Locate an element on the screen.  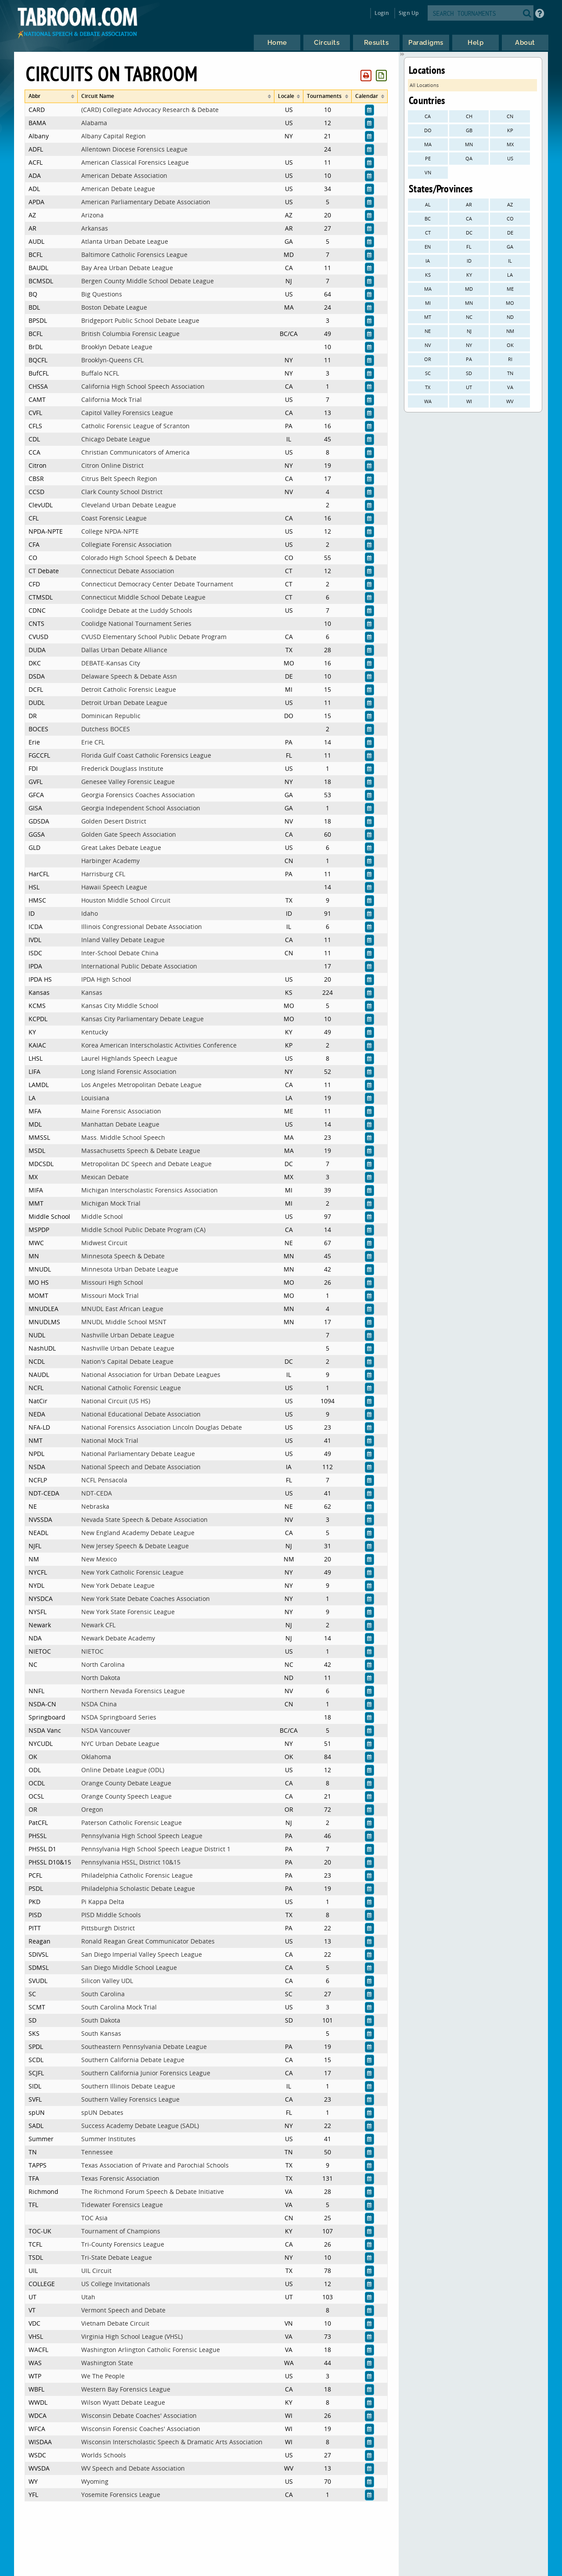
MD is located at coordinates (469, 288).